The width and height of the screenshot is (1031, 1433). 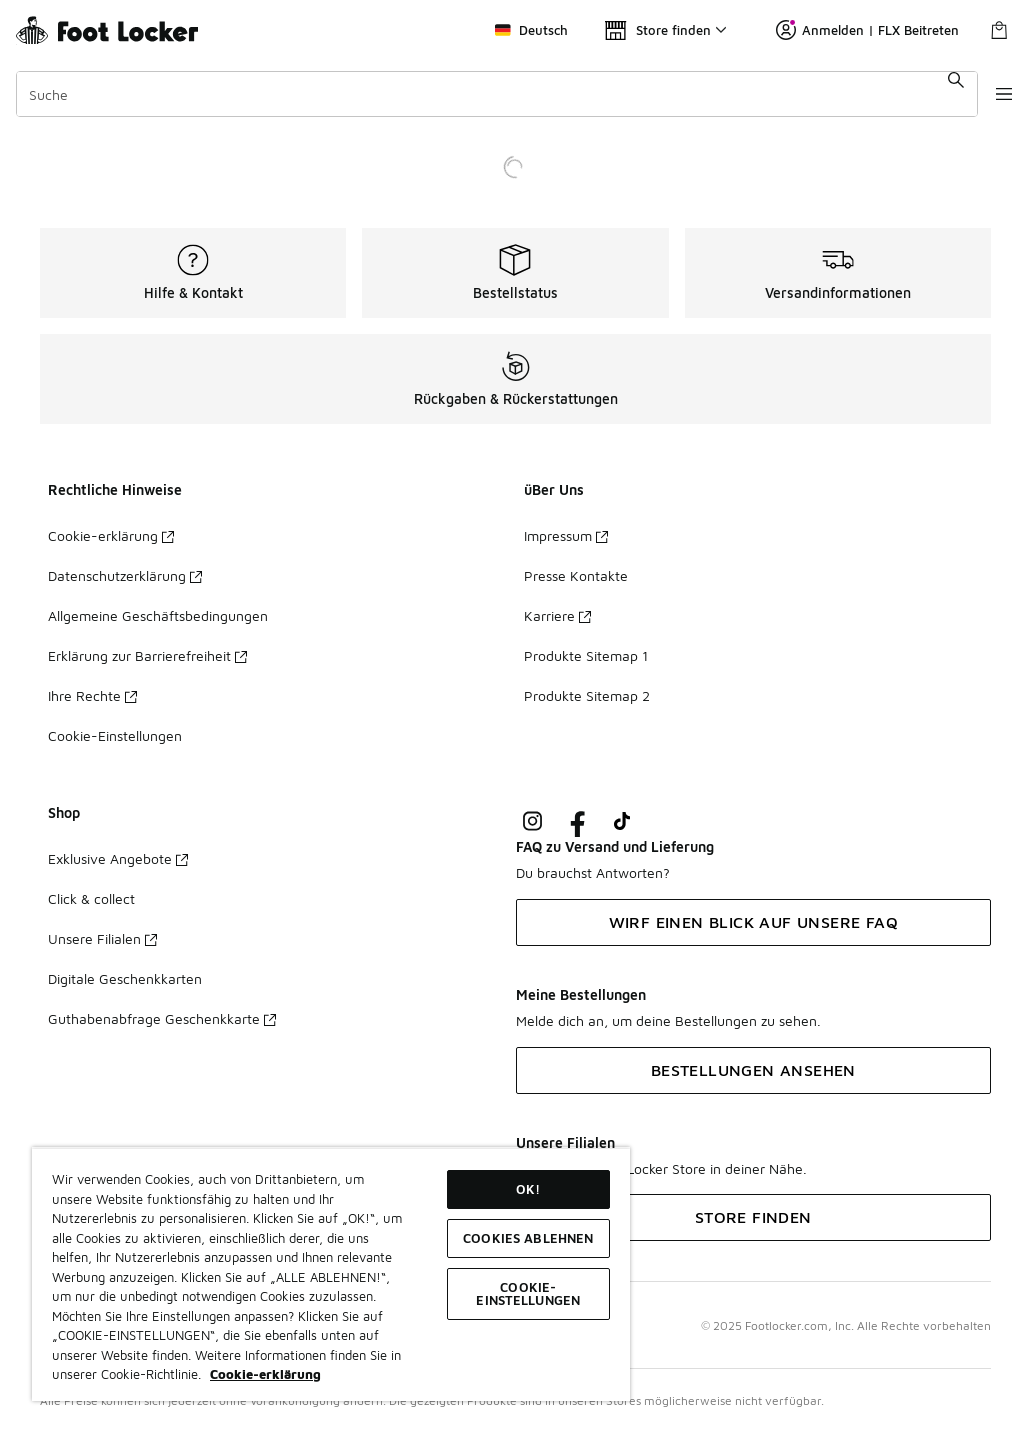 What do you see at coordinates (528, 1238) in the screenshot?
I see `COOKIES ABLEHNEN` at bounding box center [528, 1238].